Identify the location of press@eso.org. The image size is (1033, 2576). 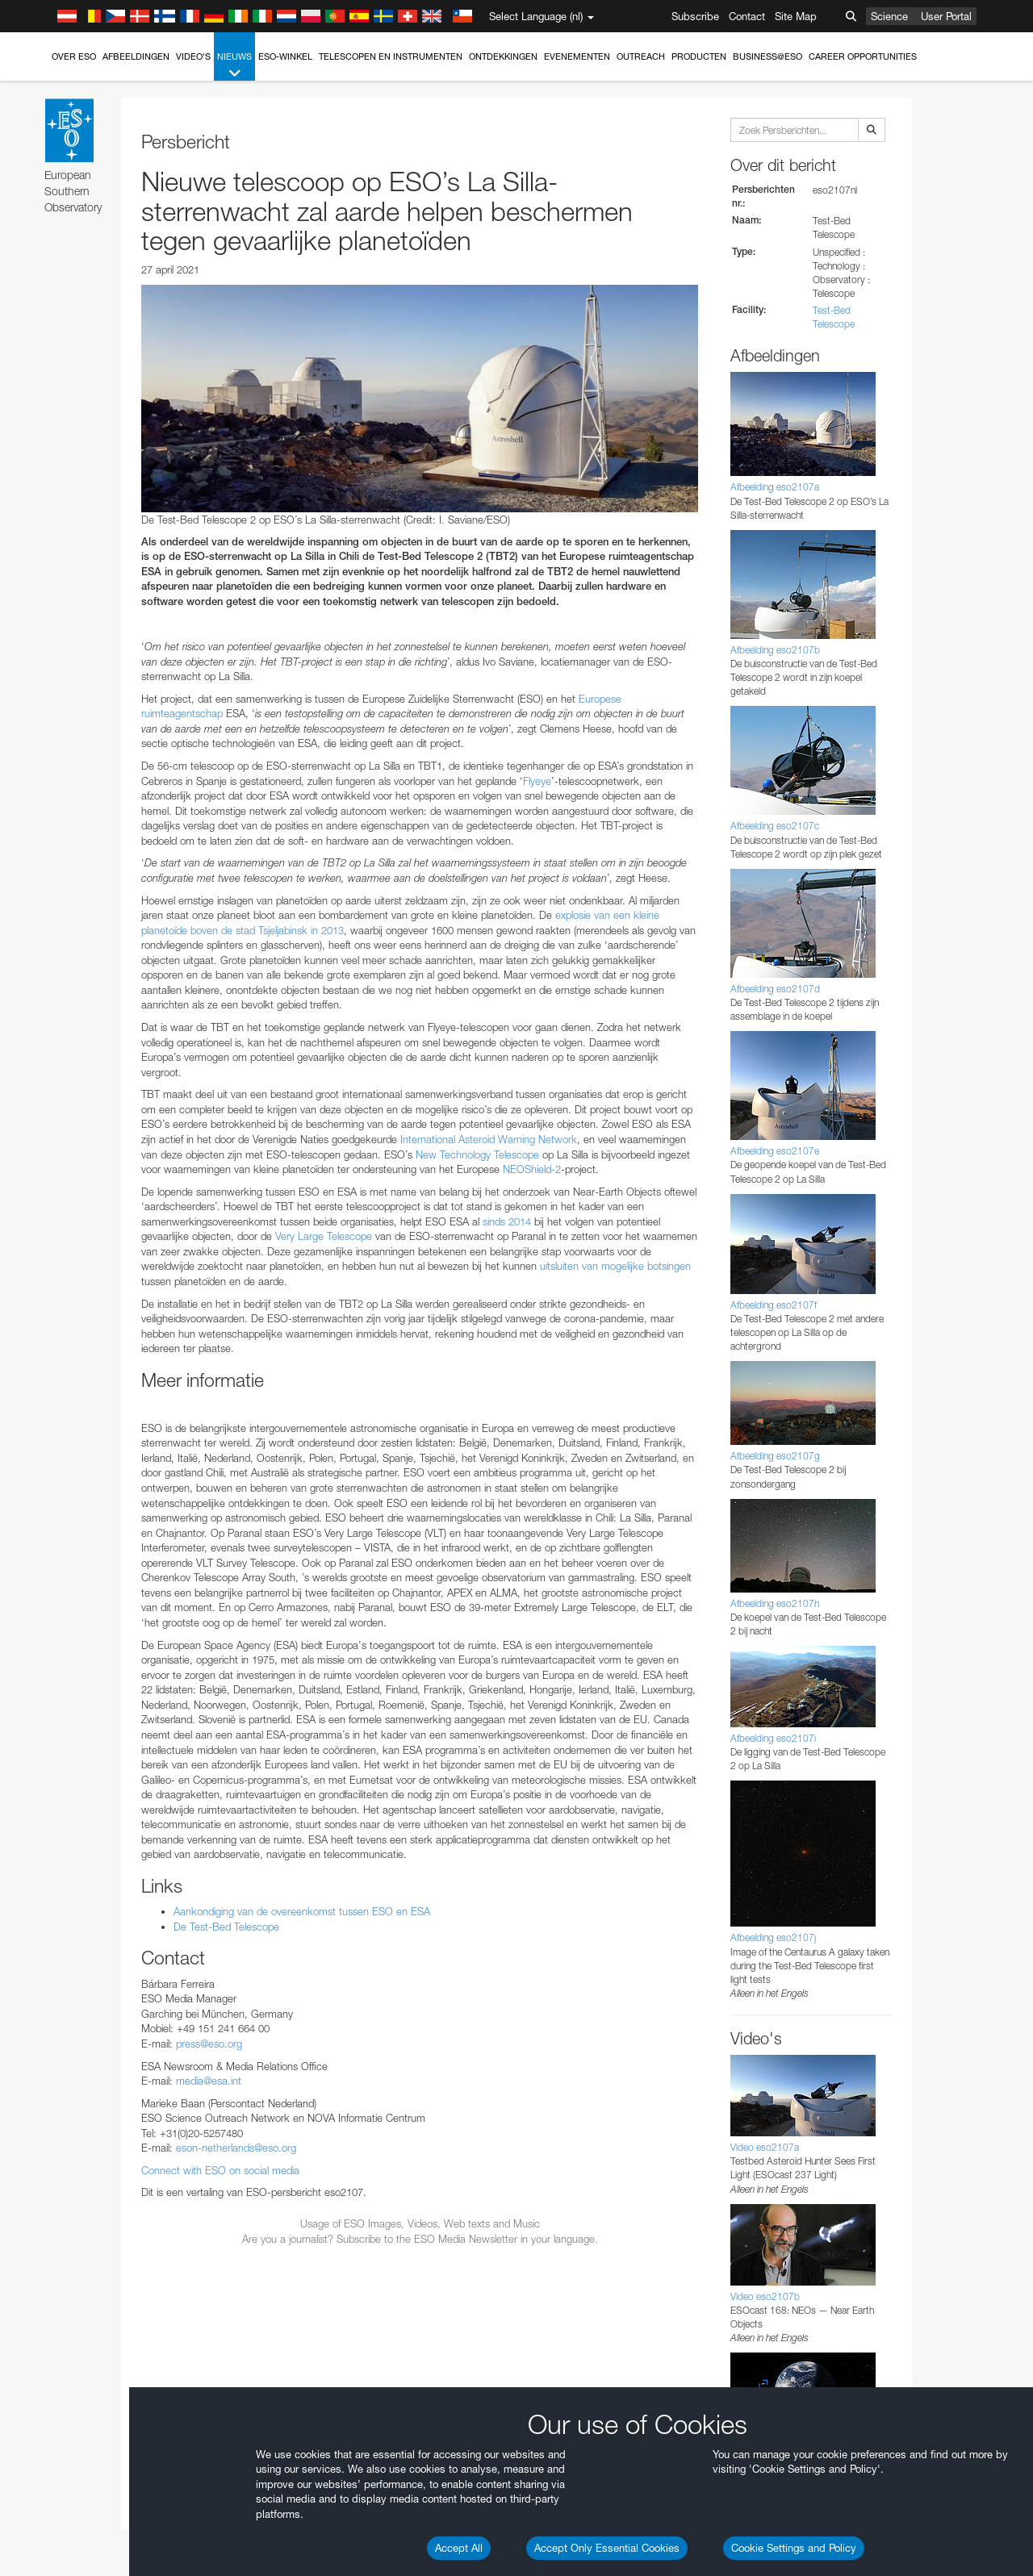
(209, 2043).